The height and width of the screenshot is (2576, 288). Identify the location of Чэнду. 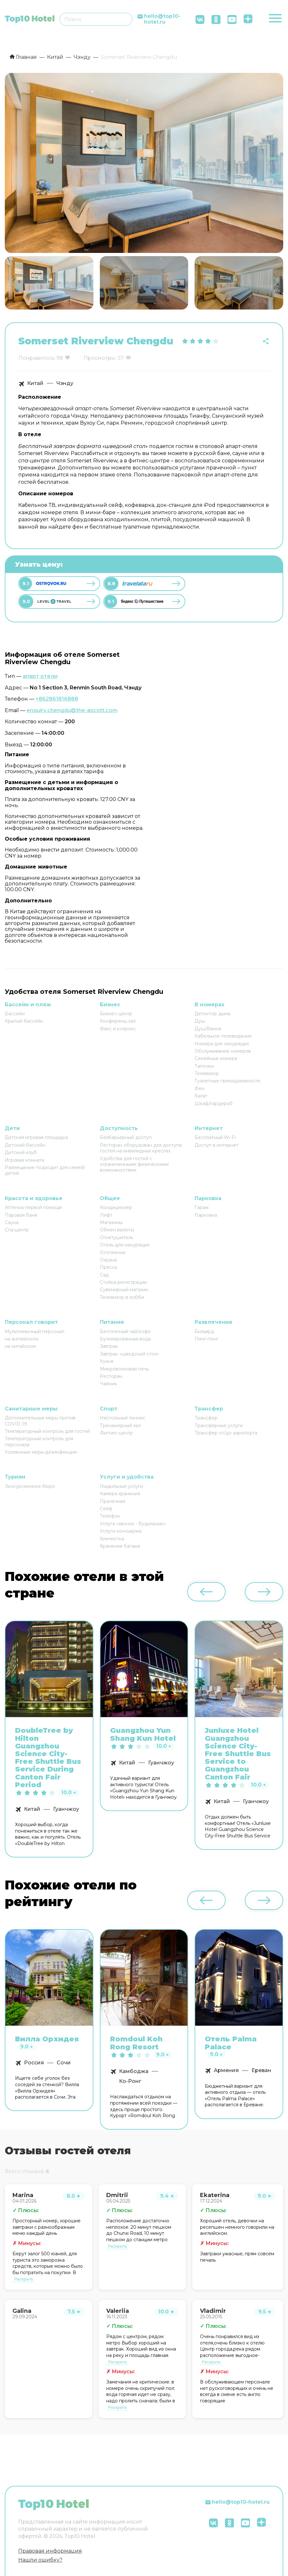
(64, 383).